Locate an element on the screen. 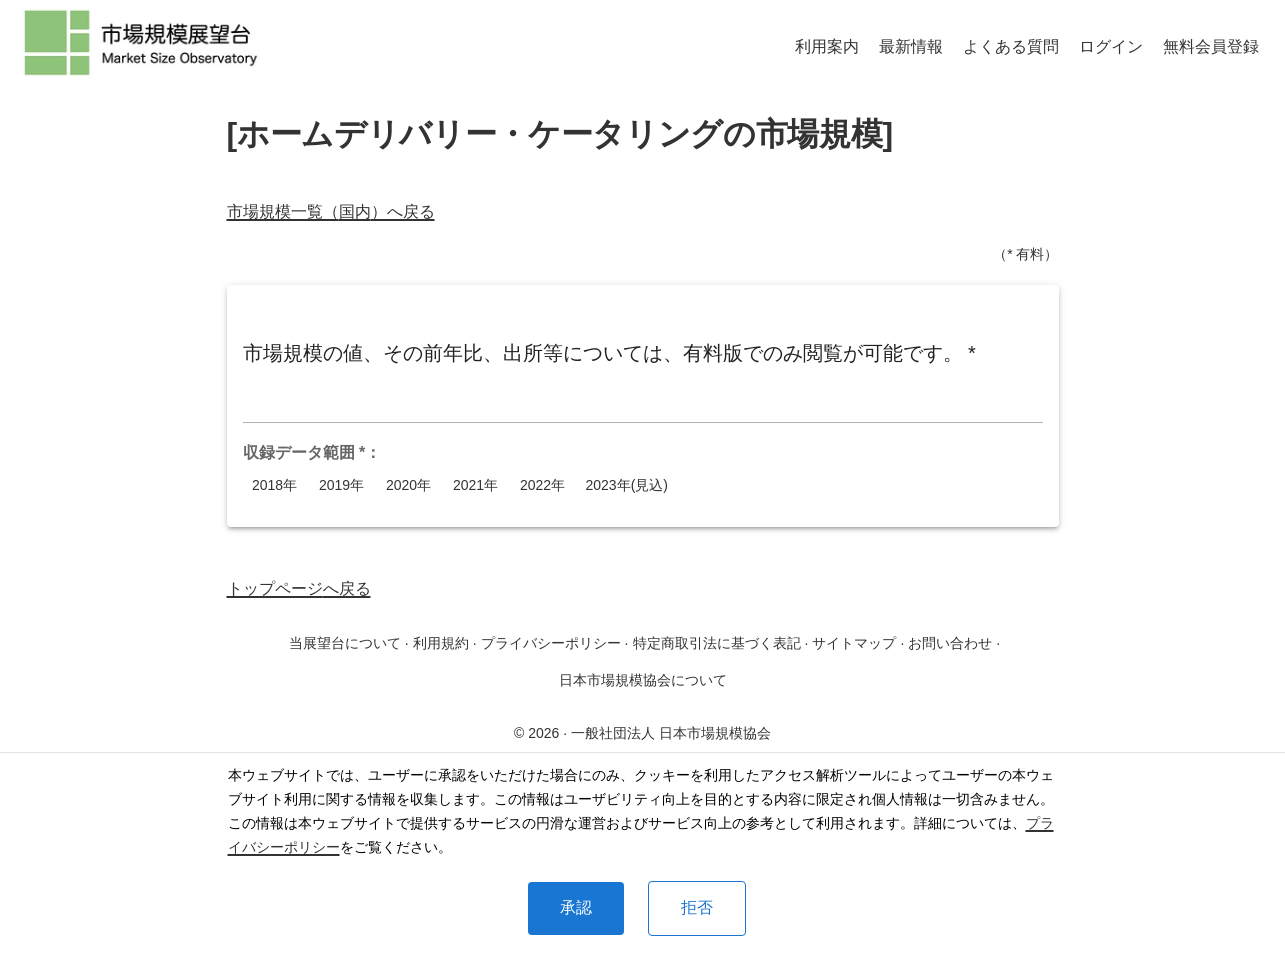 This screenshot has height=960, width=1285. プライバシーポリシー is located at coordinates (551, 643).